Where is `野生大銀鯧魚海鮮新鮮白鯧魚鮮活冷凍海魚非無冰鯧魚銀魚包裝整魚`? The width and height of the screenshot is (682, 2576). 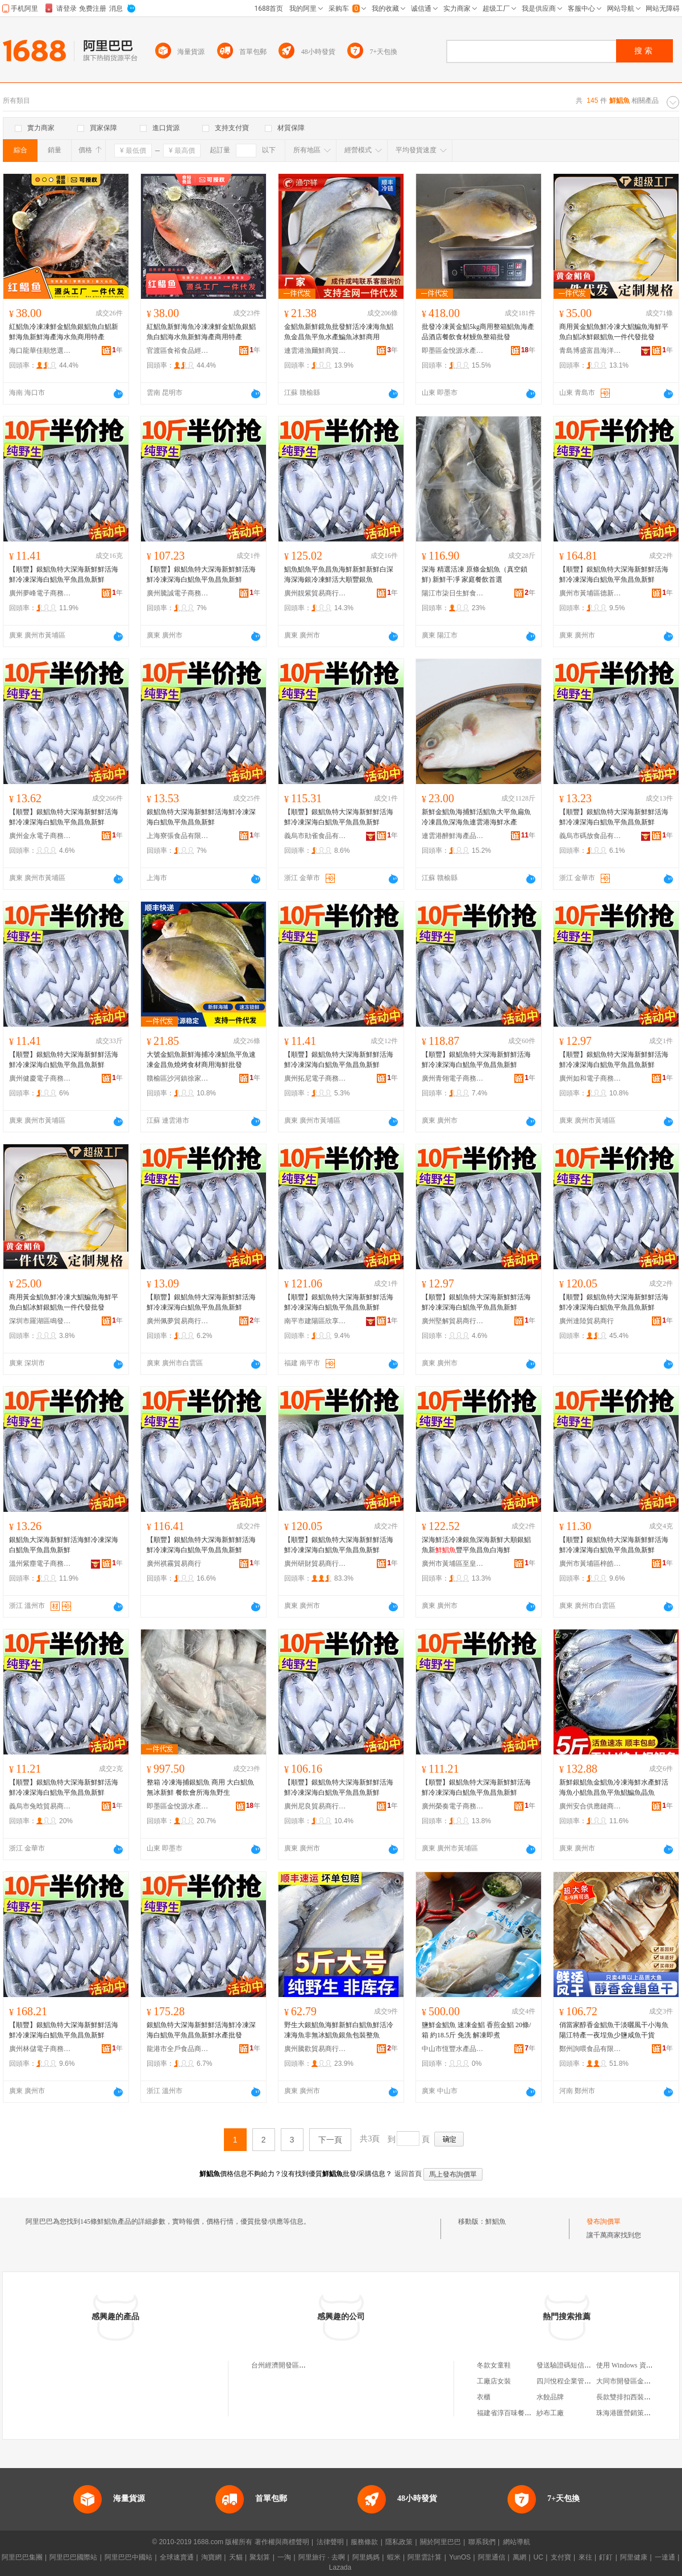 野生大銀鯧魚海鮮新鮮白鯧魚鮮活冷凍海魚非無冰鯧魚銀魚包裝整魚 is located at coordinates (338, 2030).